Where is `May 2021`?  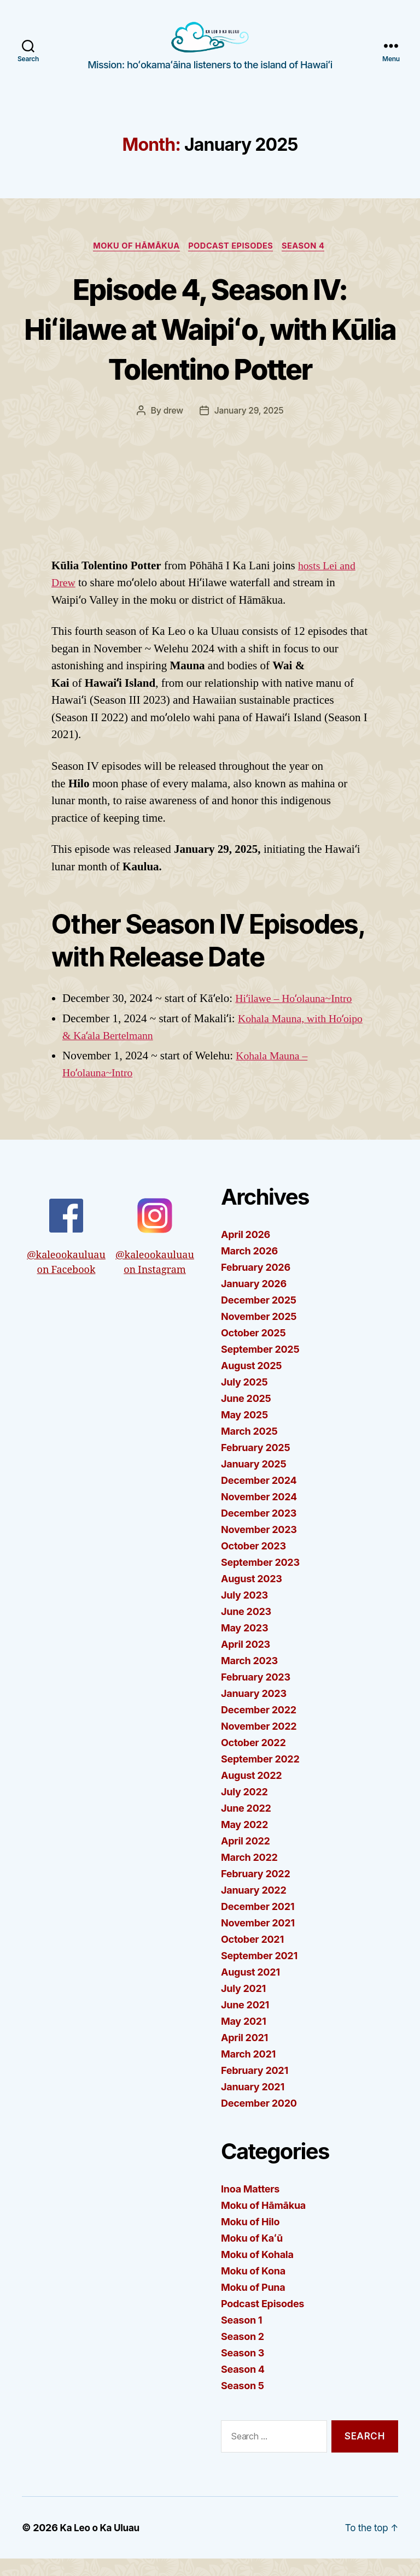 May 2021 is located at coordinates (243, 2039).